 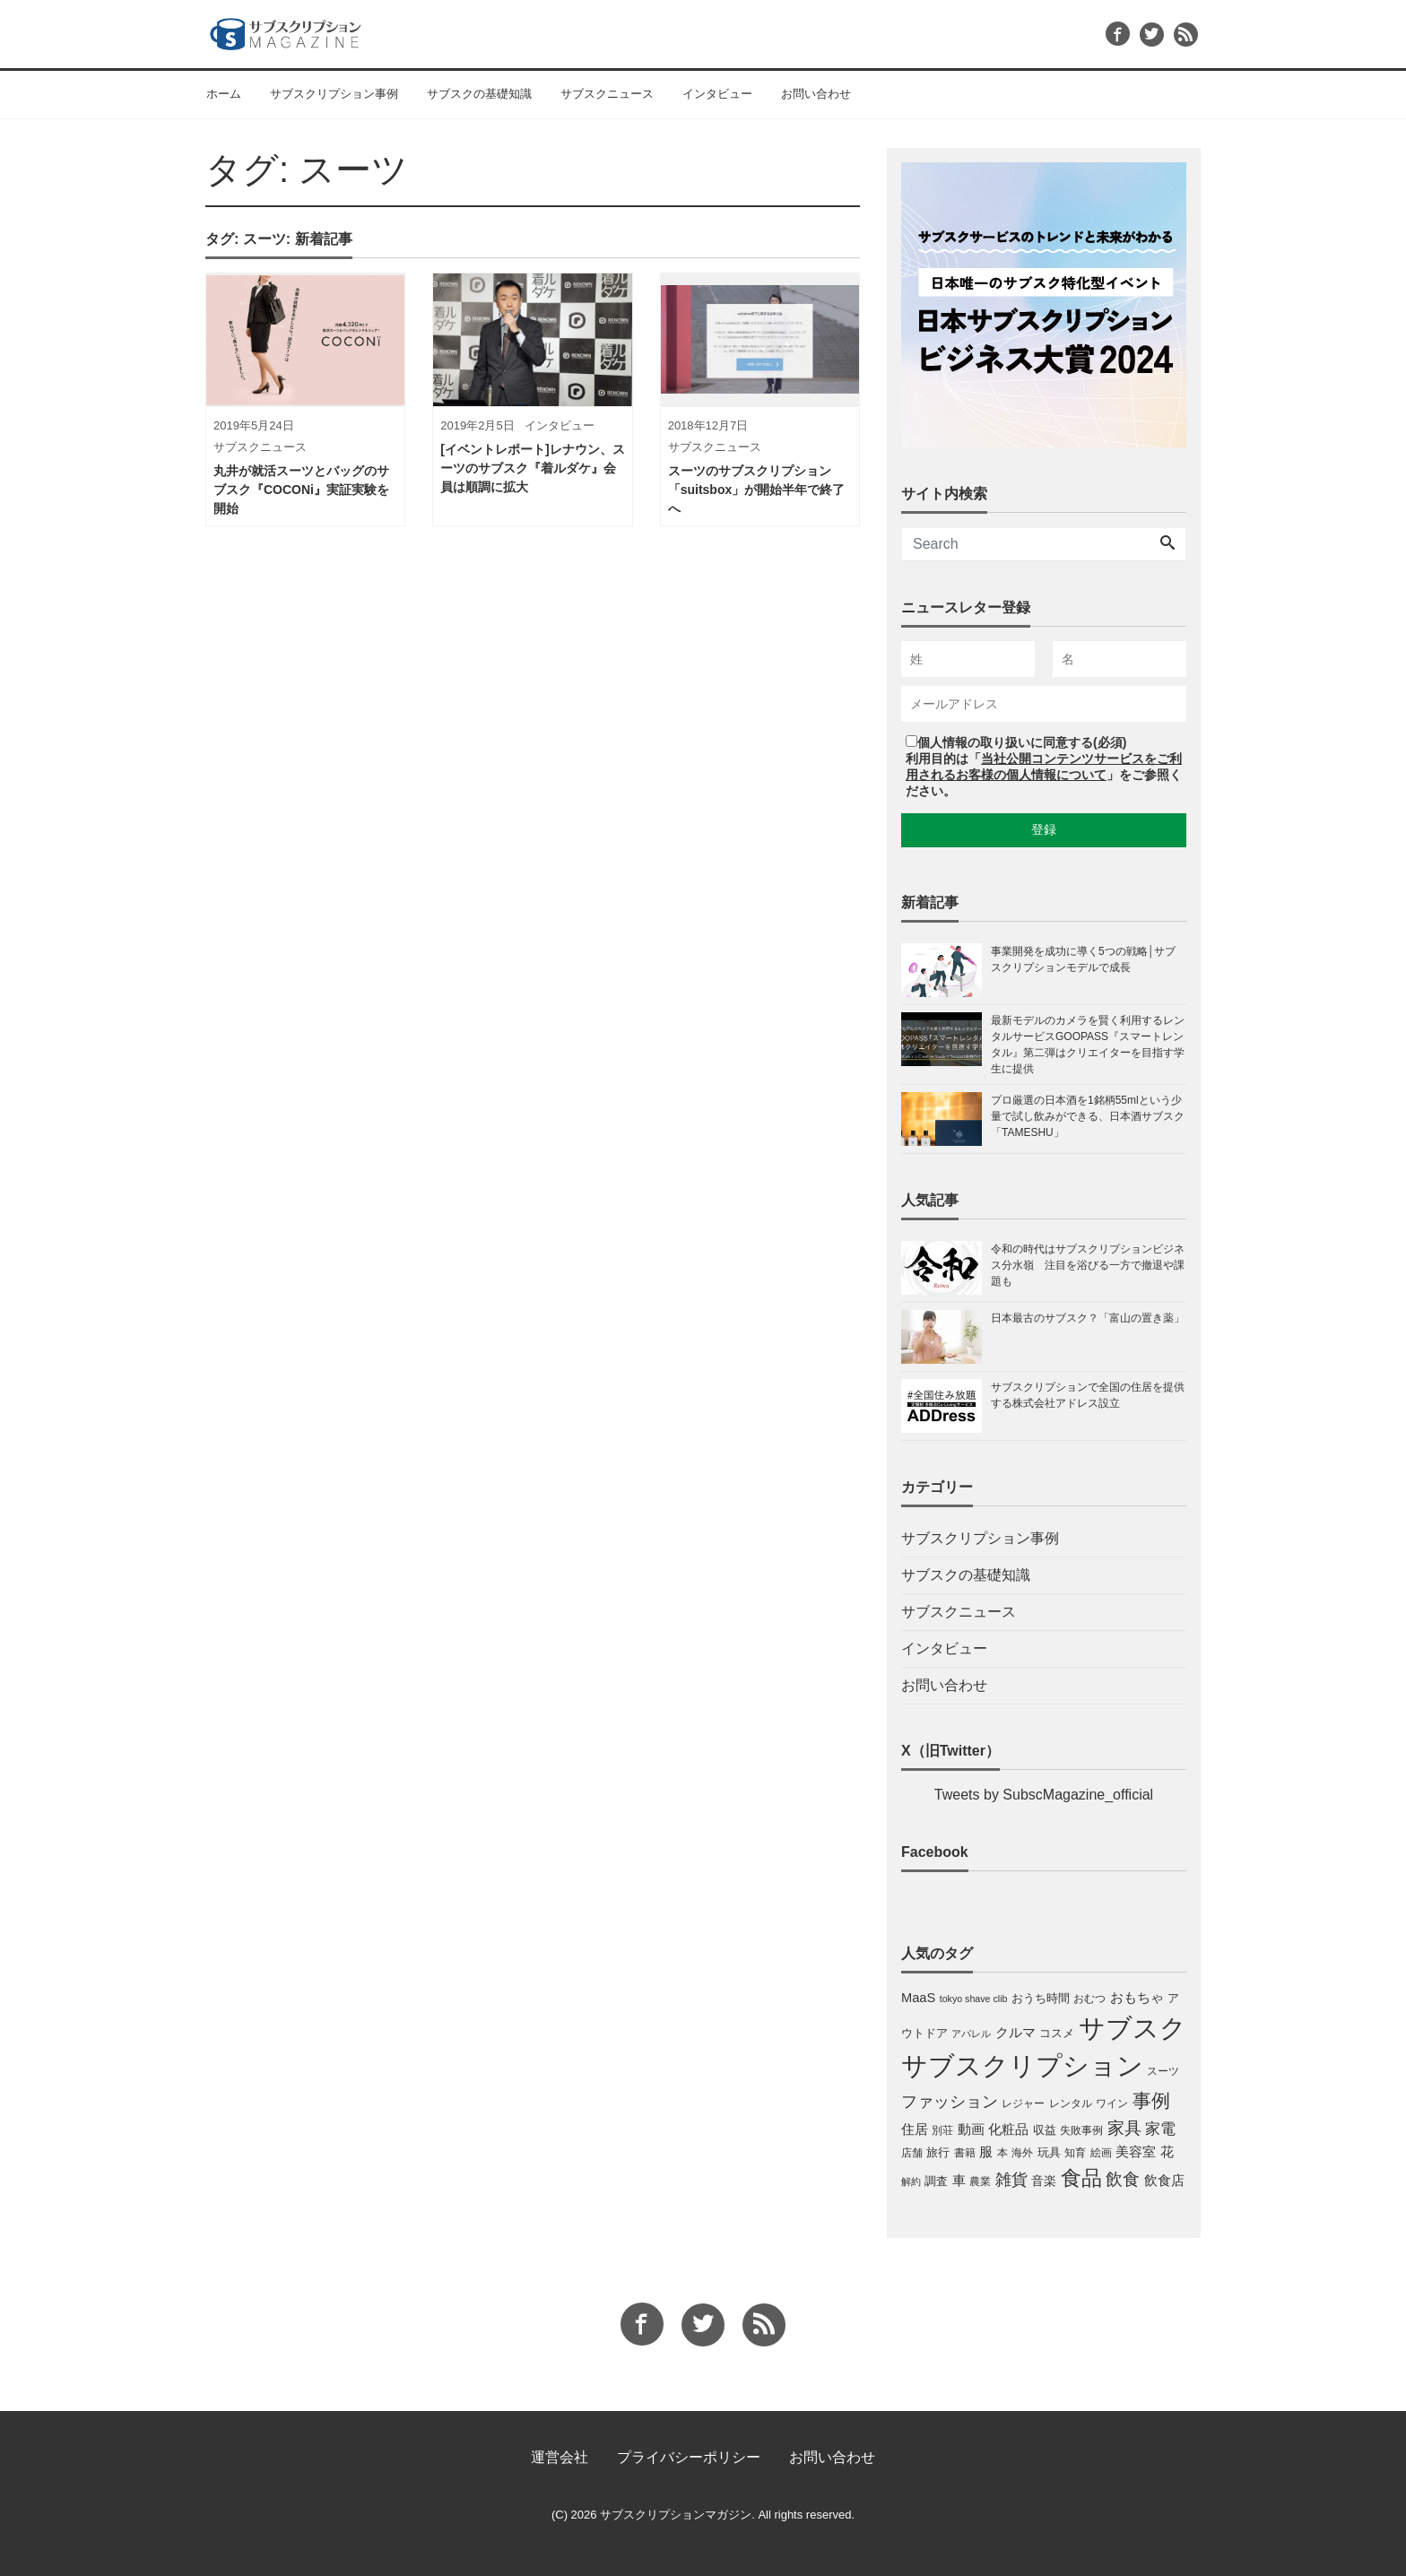 What do you see at coordinates (1022, 2153) in the screenshot?
I see `海外 [海外 (3個の項目)]` at bounding box center [1022, 2153].